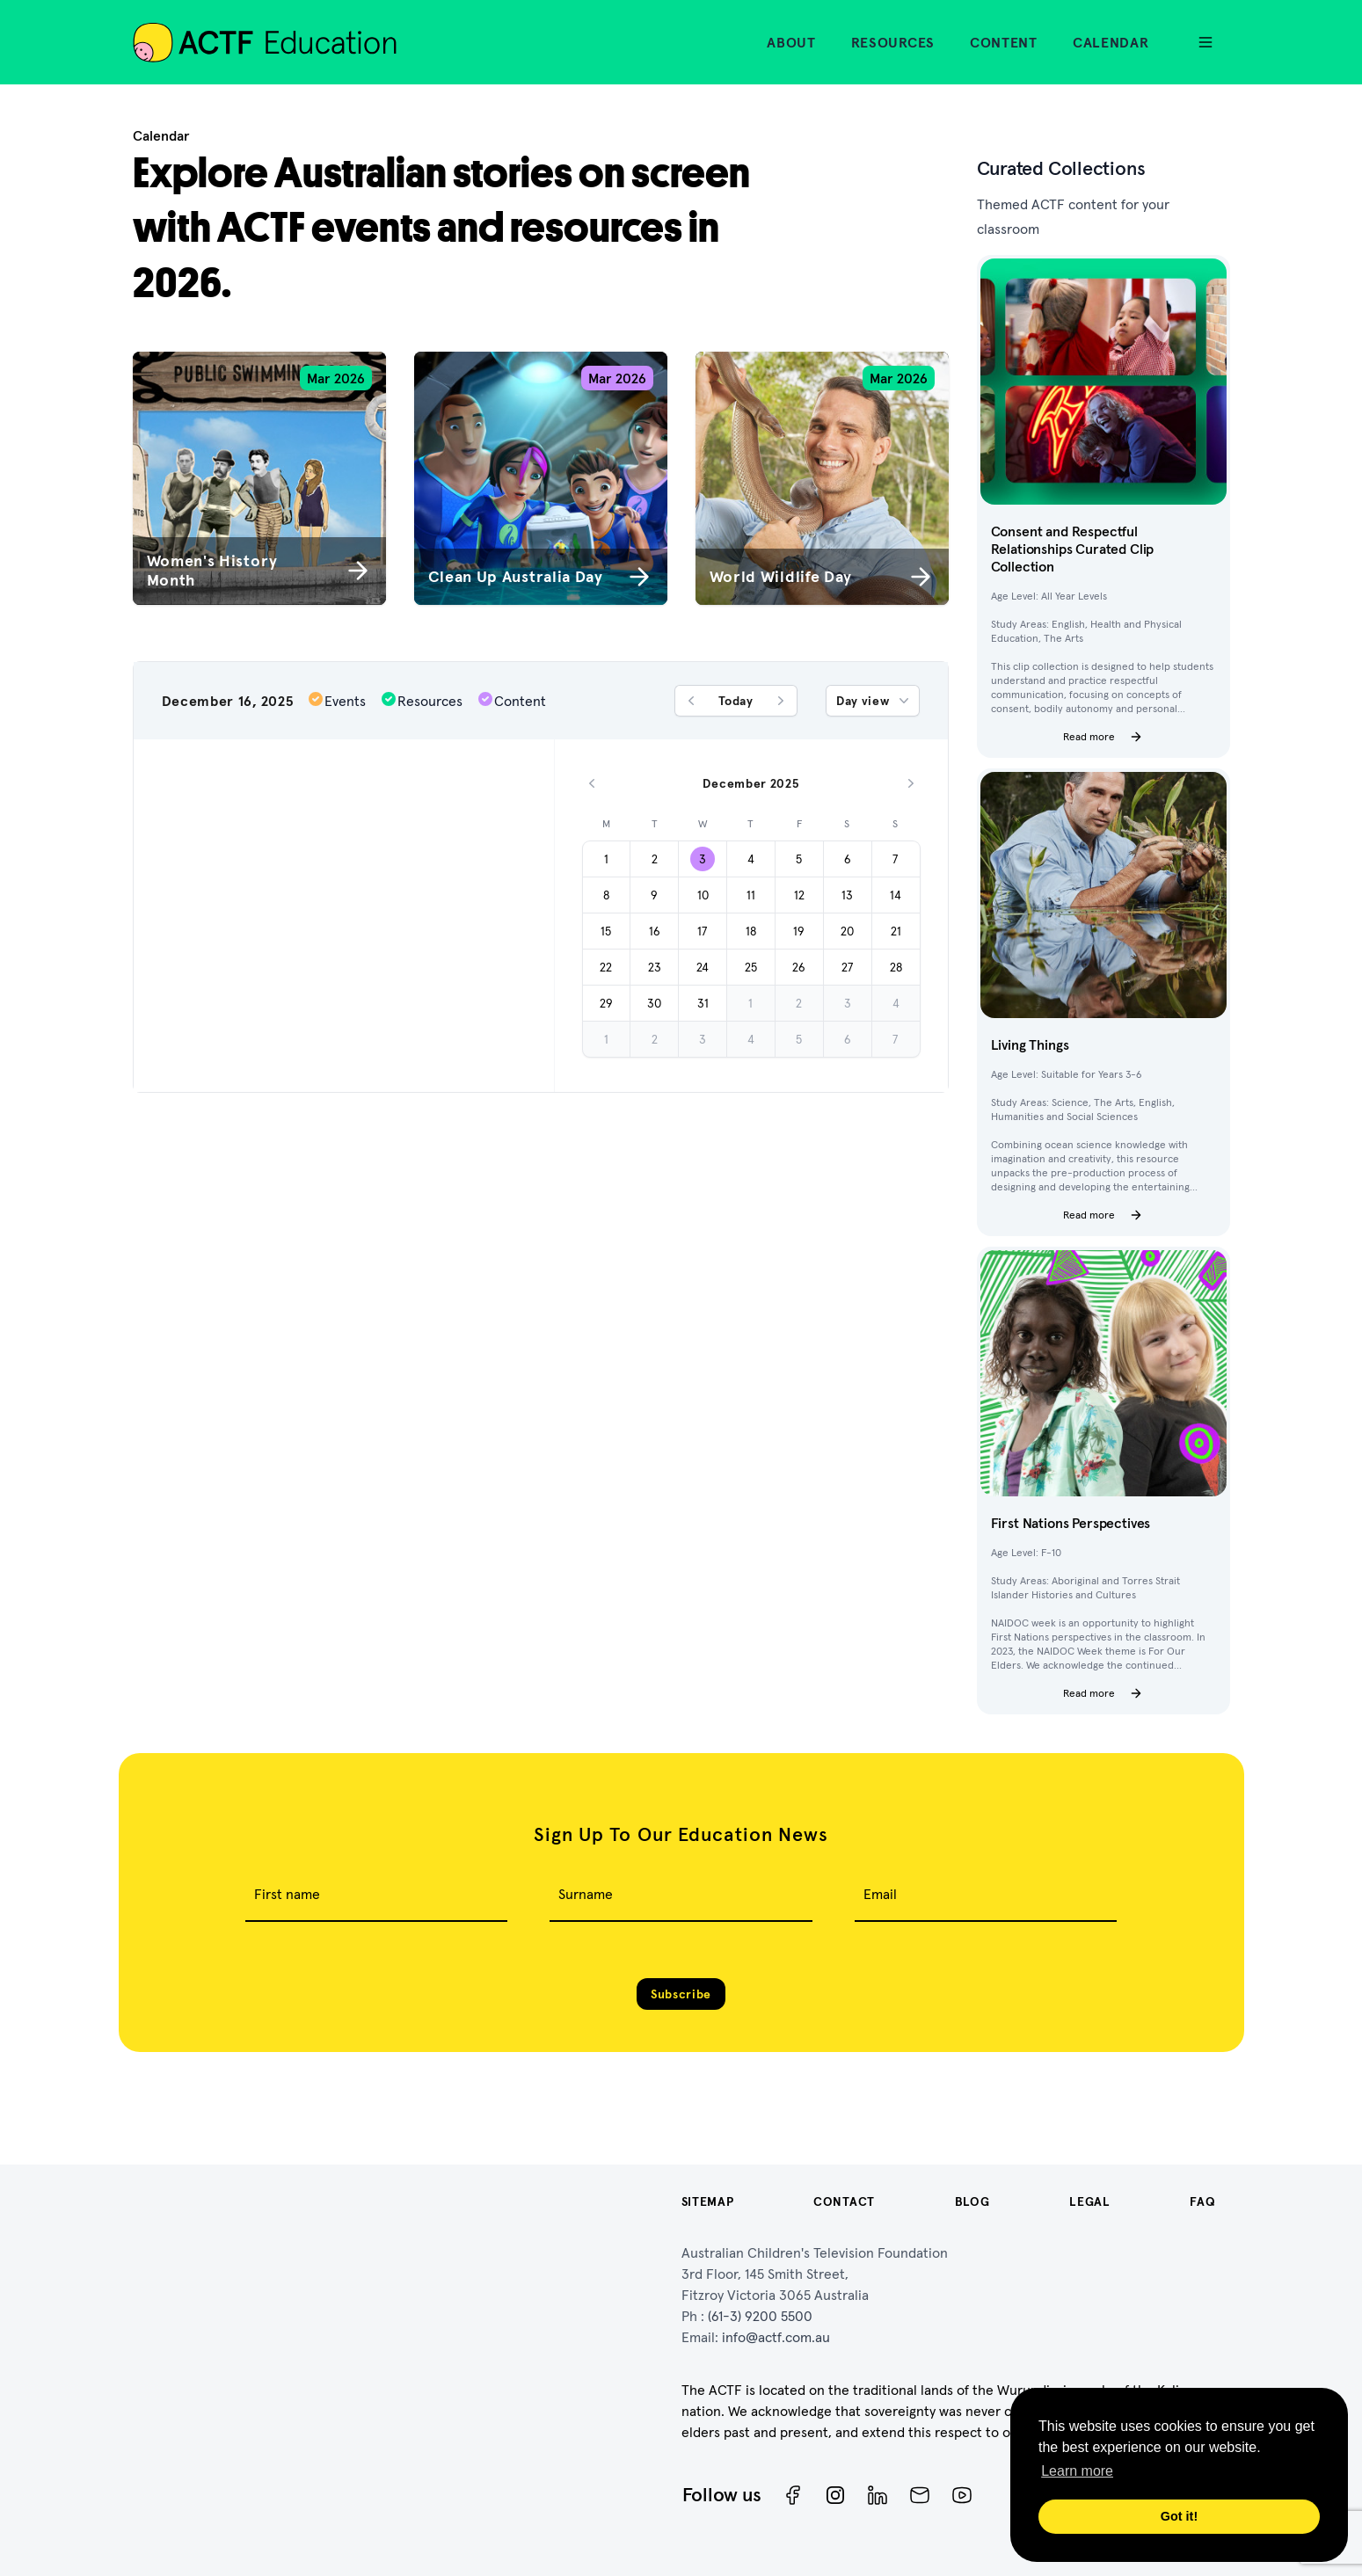  What do you see at coordinates (776, 2337) in the screenshot?
I see `info@actf.com.au` at bounding box center [776, 2337].